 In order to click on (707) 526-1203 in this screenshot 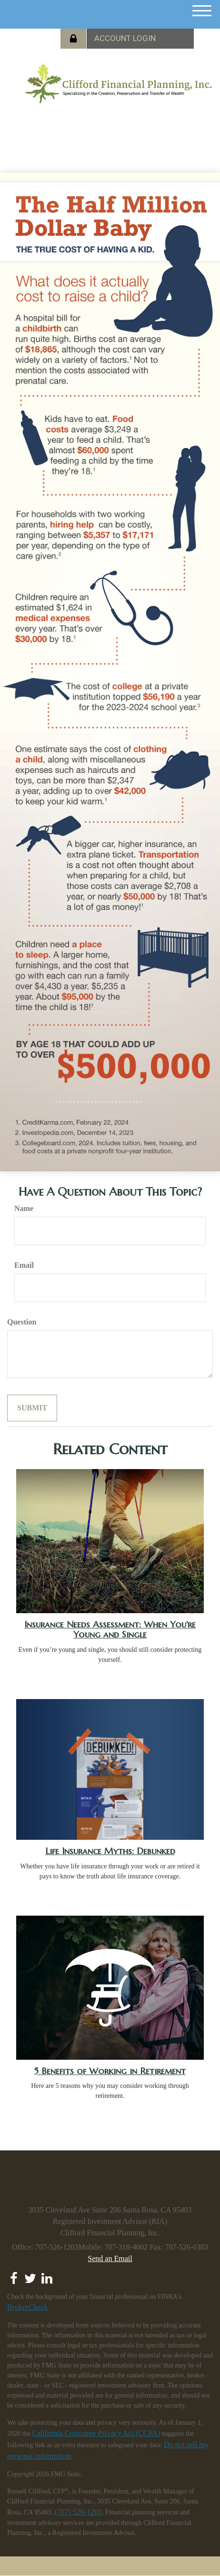, I will do `click(78, 2512)`.